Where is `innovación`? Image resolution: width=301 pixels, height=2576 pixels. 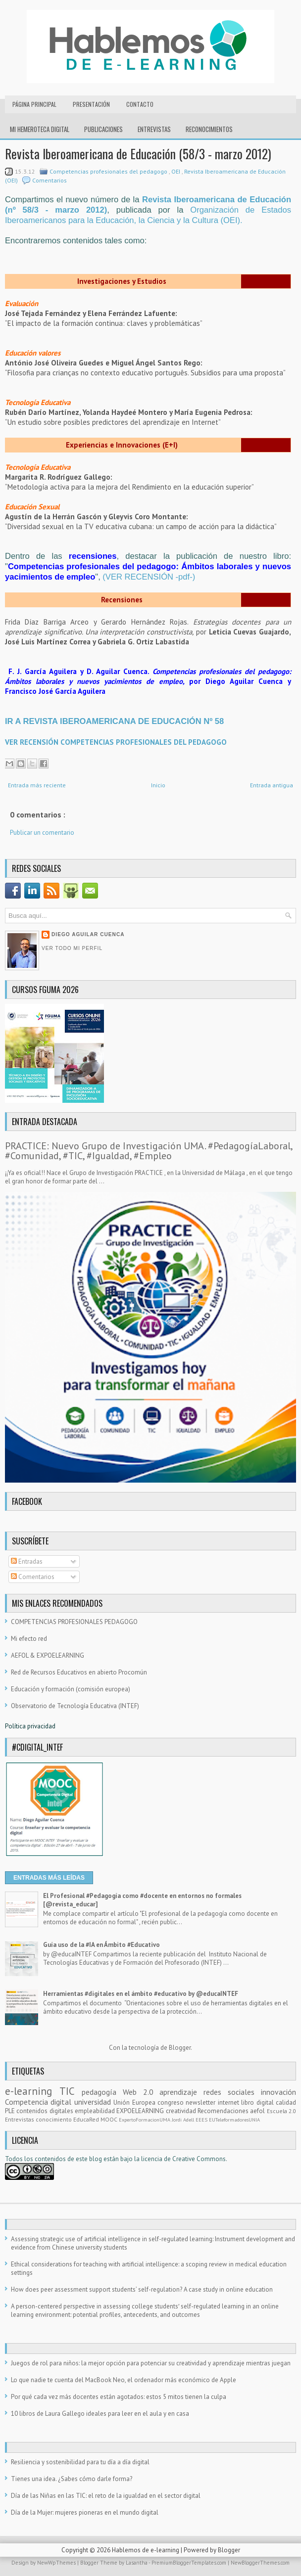
innovación is located at coordinates (278, 2092).